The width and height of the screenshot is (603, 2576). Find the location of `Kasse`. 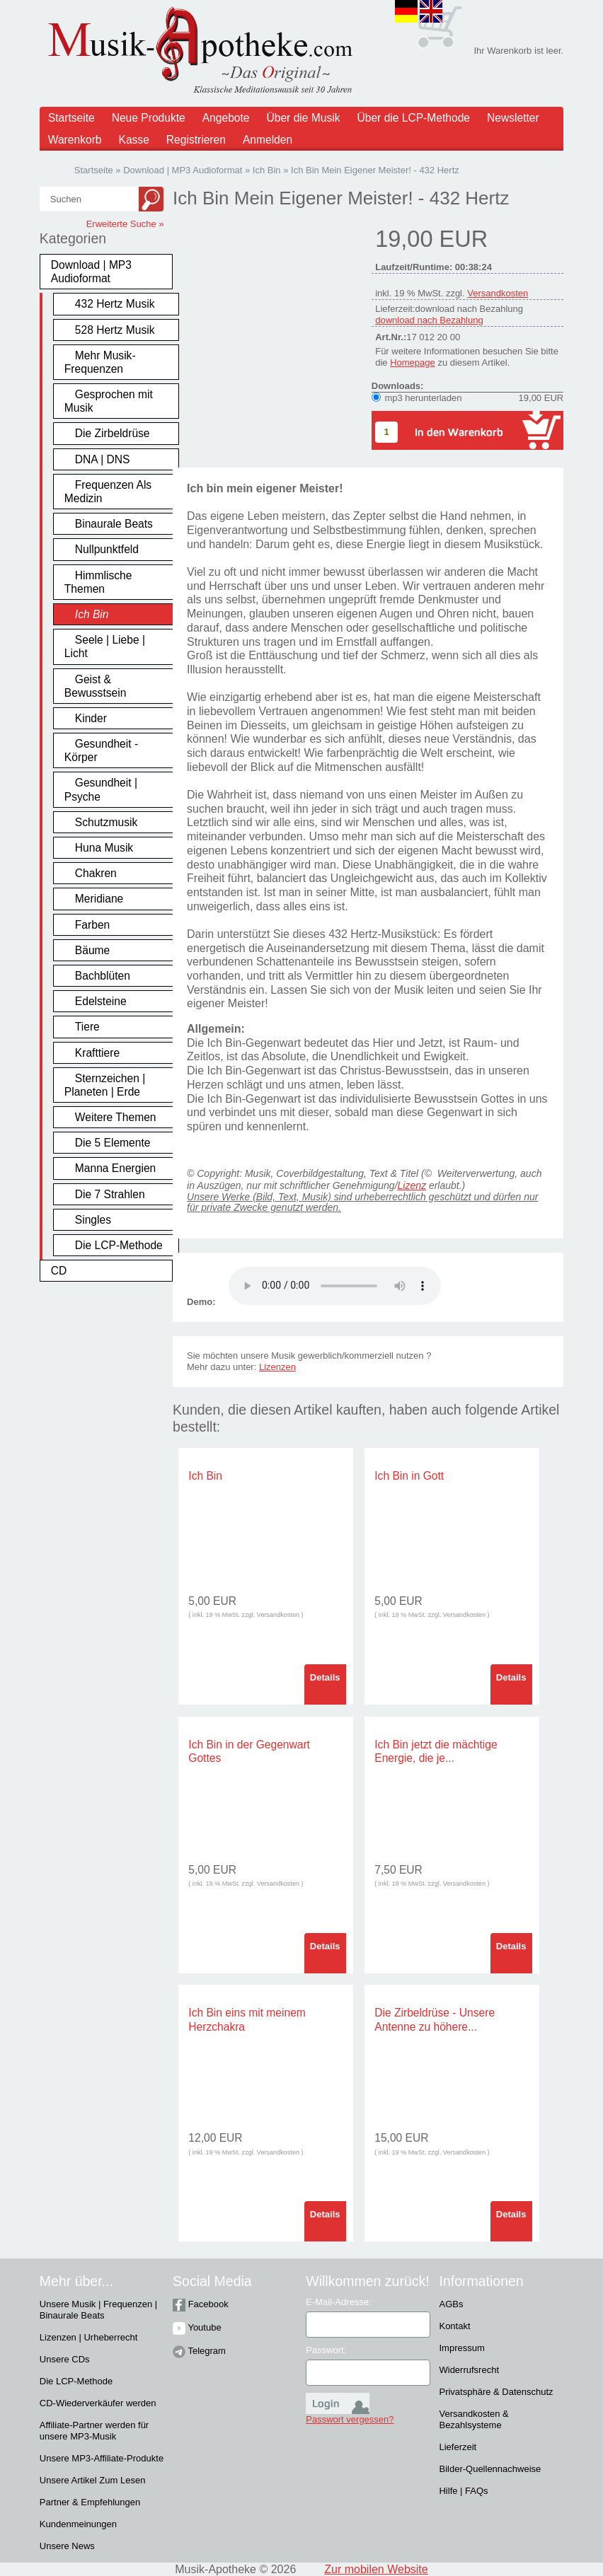

Kasse is located at coordinates (134, 140).